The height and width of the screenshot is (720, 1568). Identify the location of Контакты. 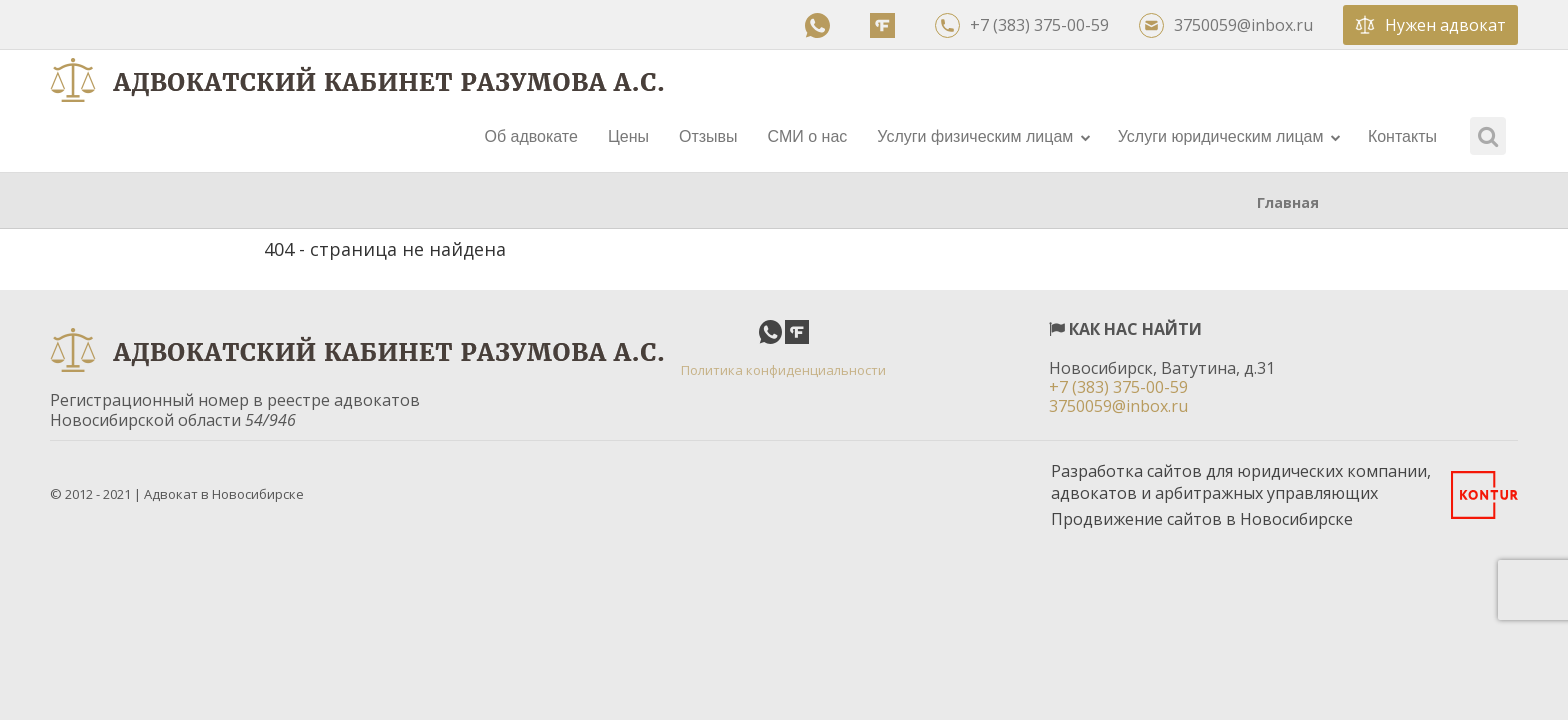
(1402, 136).